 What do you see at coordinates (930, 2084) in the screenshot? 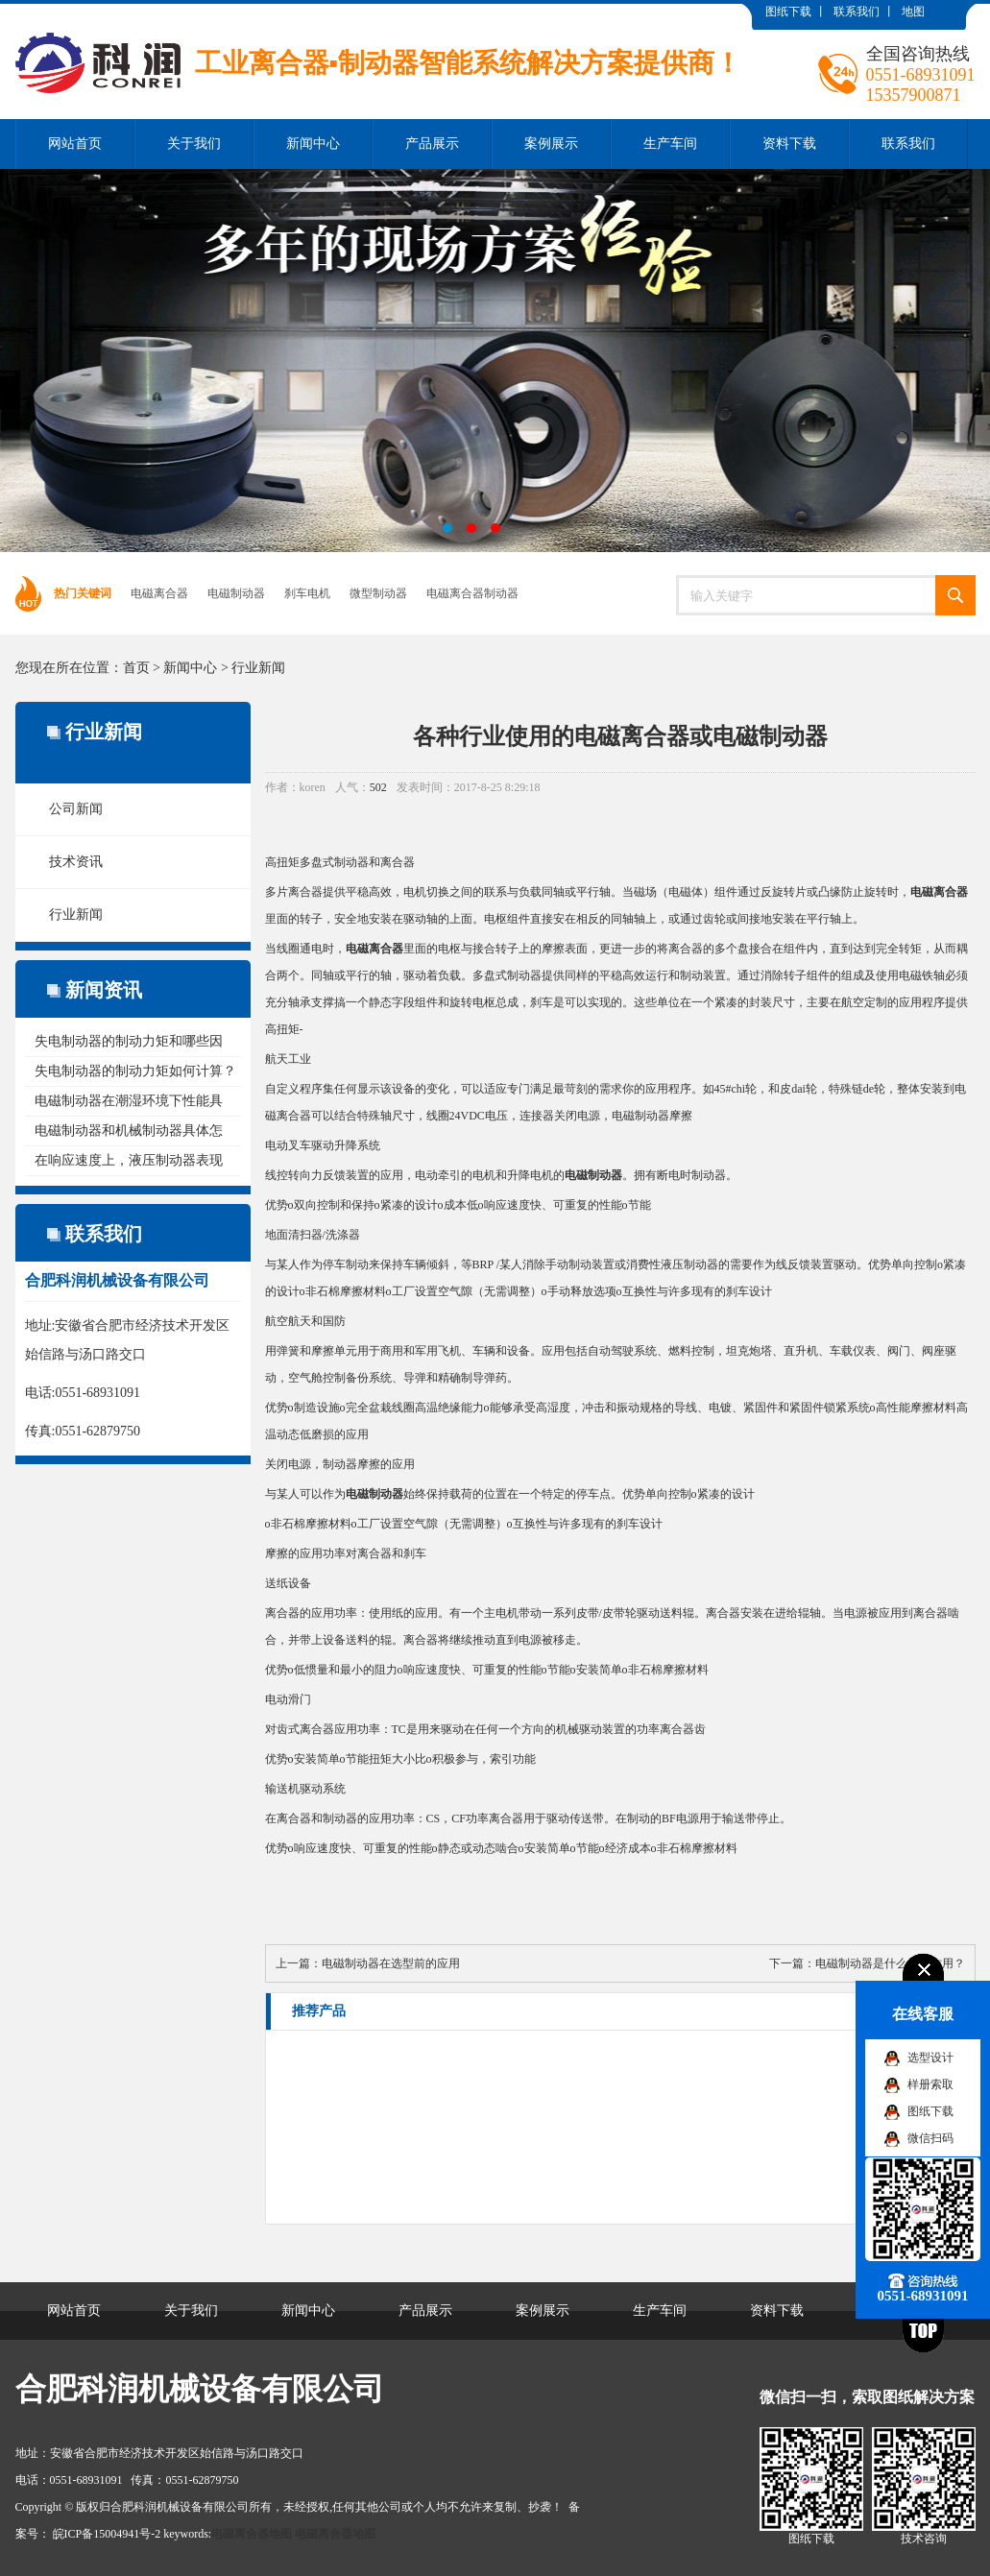
I see `样册索取` at bounding box center [930, 2084].